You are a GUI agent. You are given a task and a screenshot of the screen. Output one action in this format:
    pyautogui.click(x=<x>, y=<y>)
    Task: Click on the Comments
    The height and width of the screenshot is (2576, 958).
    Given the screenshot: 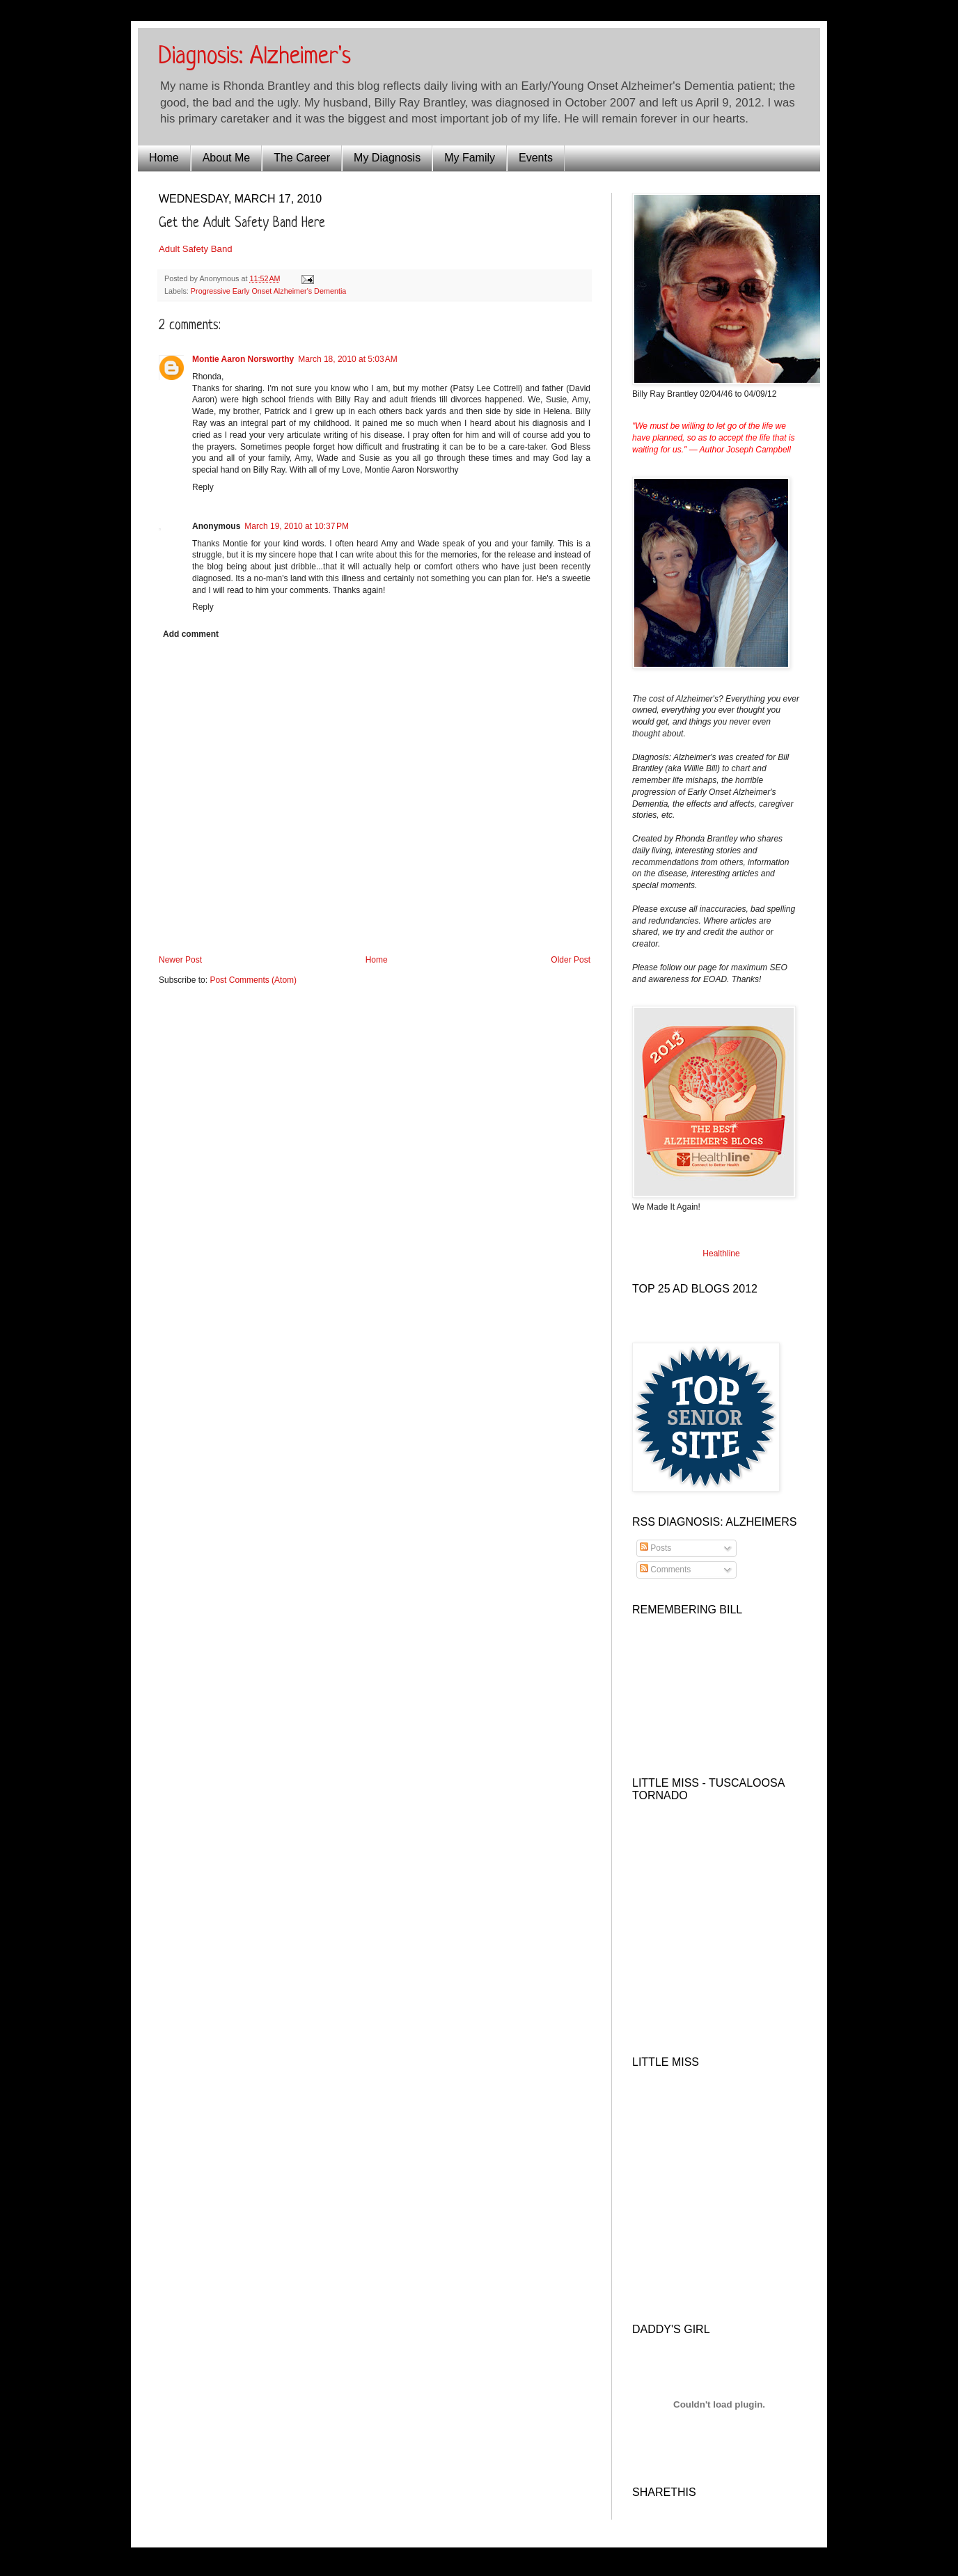 What is the action you would take?
    pyautogui.click(x=665, y=1569)
    